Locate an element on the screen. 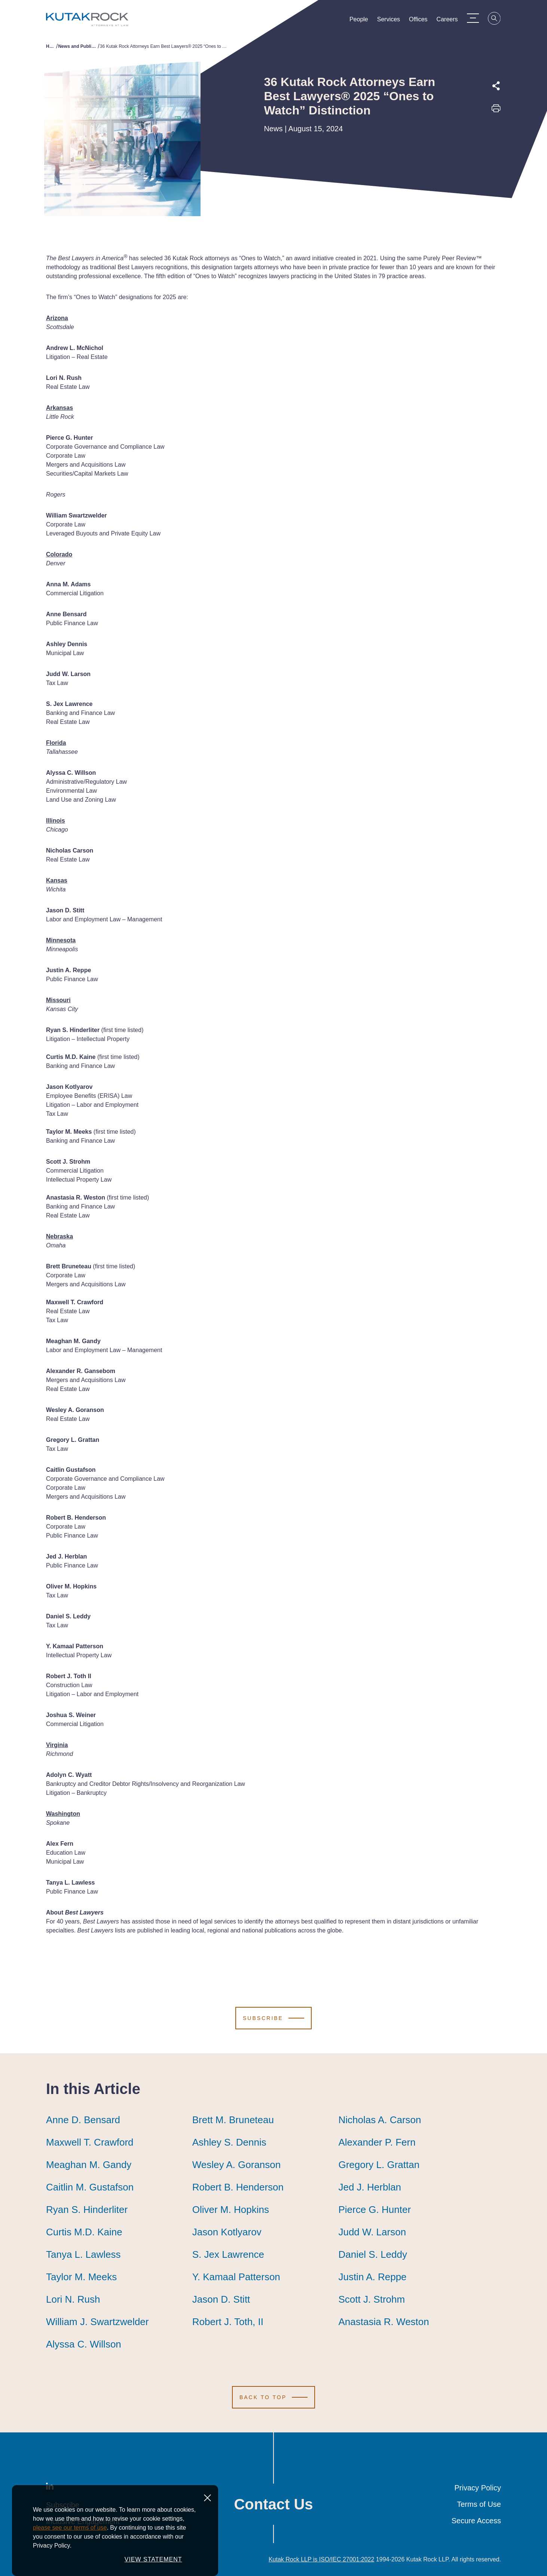 This screenshot has height=2576, width=547. Gregory L. Grattan is located at coordinates (378, 2165).